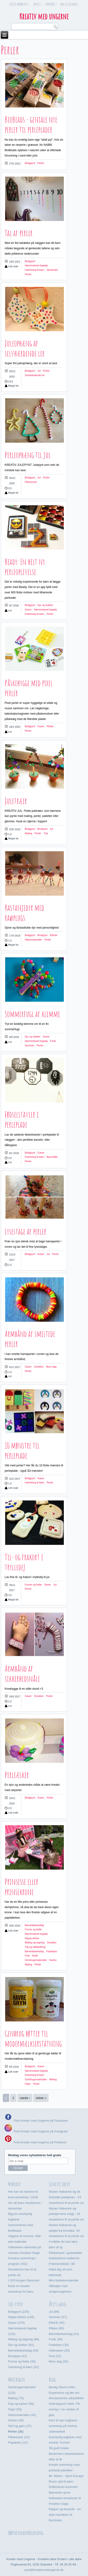 Image resolution: width=88 pixels, height=2576 pixels. I want to click on Gaver (133), so click(16, 2322).